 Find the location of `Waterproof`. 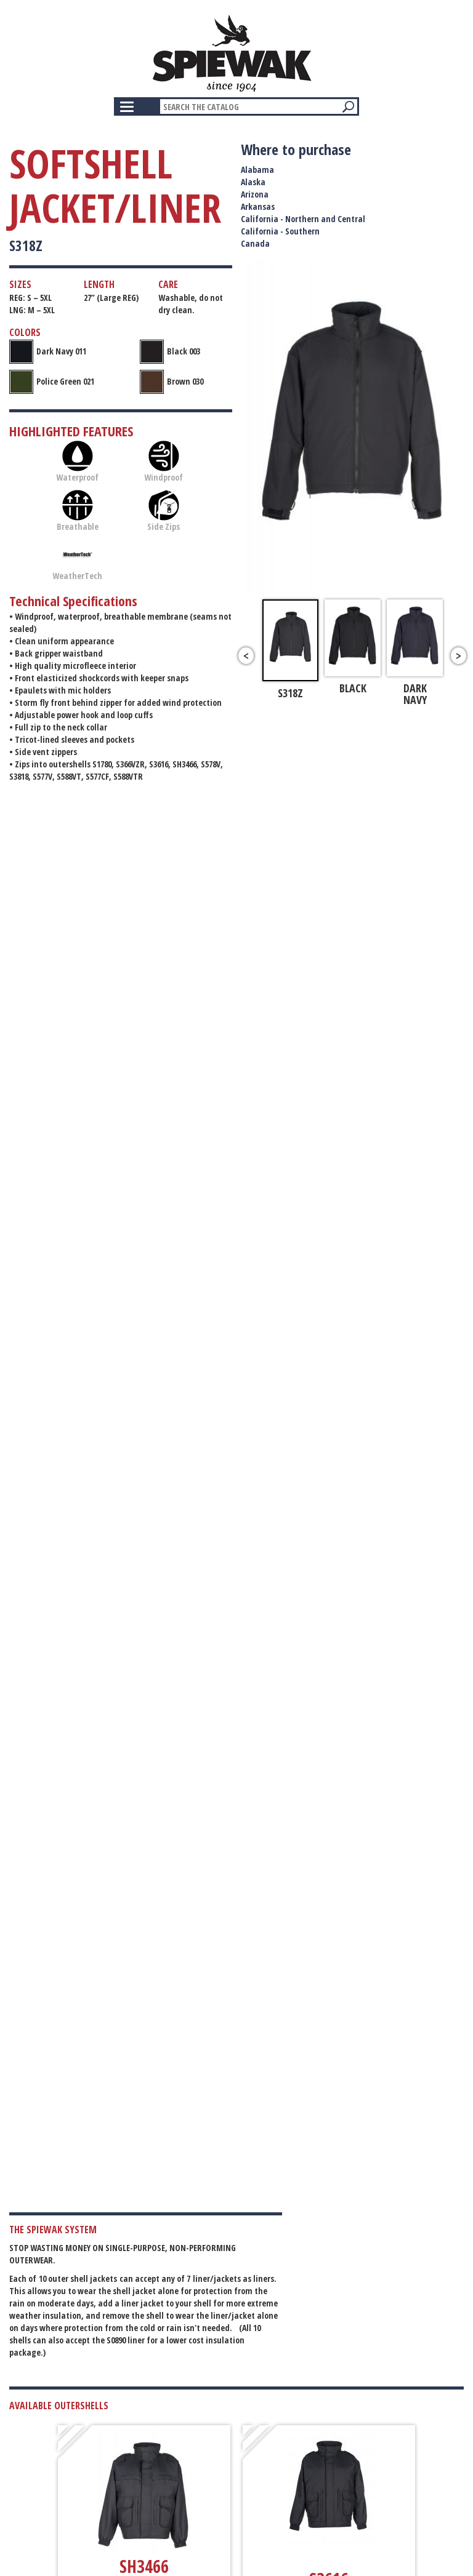

Waterproof is located at coordinates (78, 462).